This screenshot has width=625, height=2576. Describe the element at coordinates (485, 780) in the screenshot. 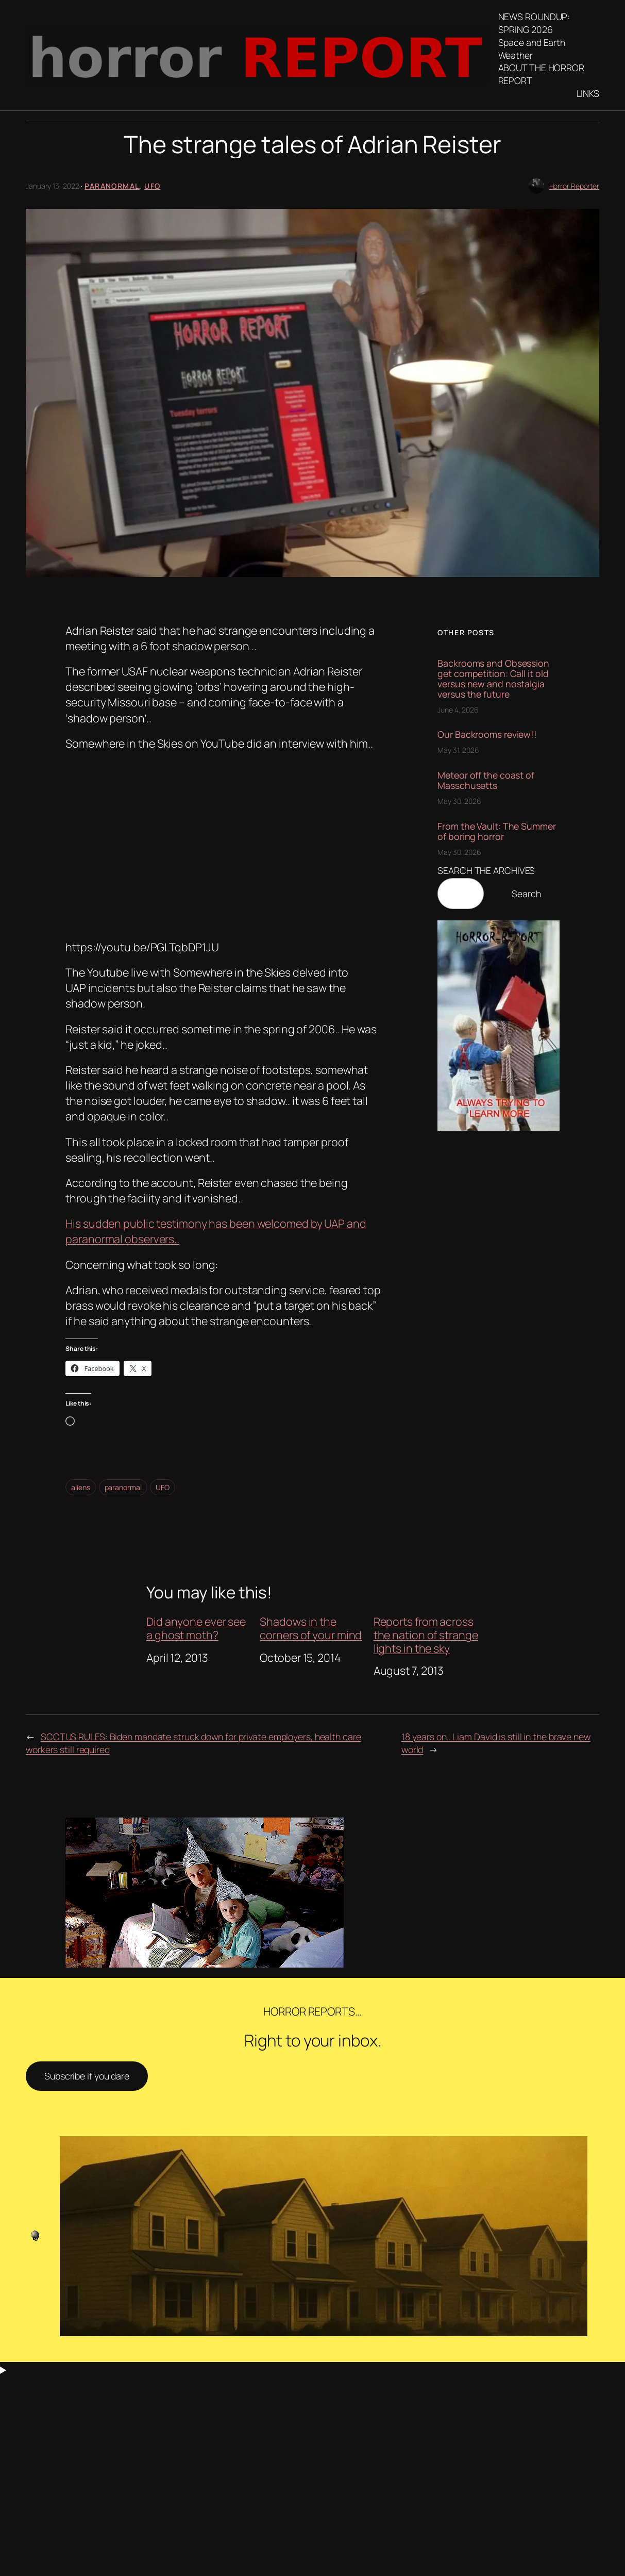

I see `Meteor off the coast of Masschusetts` at that location.